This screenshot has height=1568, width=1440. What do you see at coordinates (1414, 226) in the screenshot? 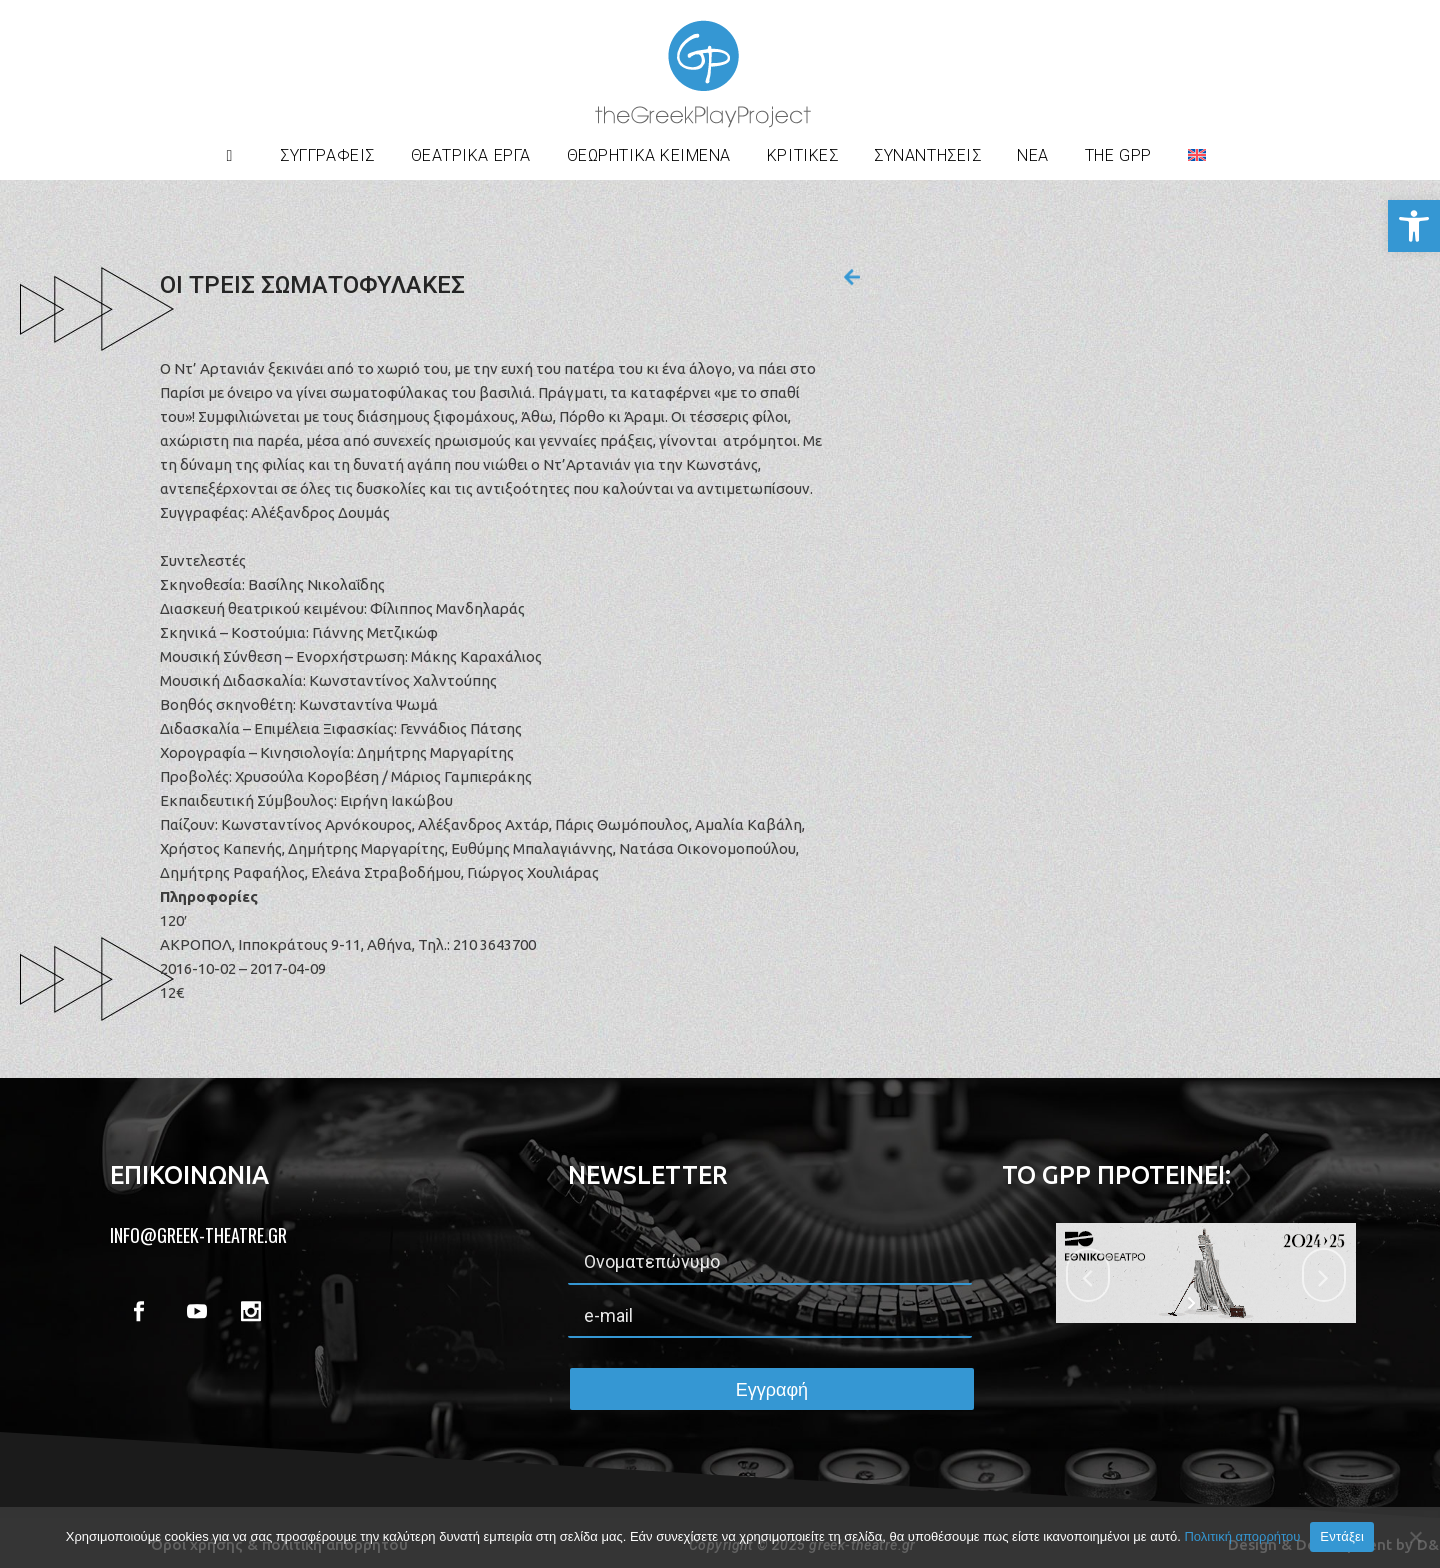
I see `[button]` at bounding box center [1414, 226].